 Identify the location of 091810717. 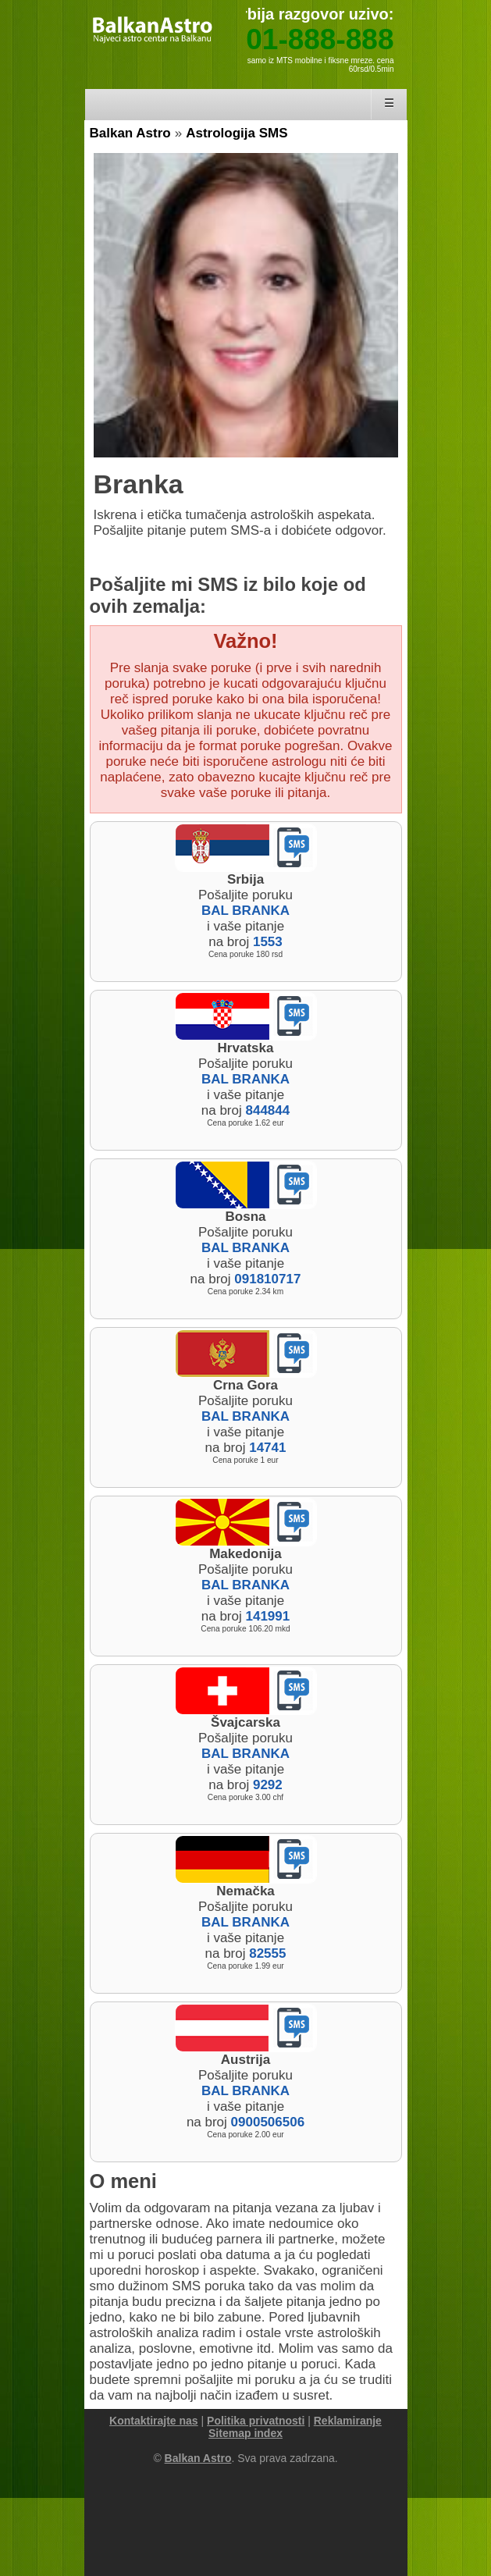
(267, 1279).